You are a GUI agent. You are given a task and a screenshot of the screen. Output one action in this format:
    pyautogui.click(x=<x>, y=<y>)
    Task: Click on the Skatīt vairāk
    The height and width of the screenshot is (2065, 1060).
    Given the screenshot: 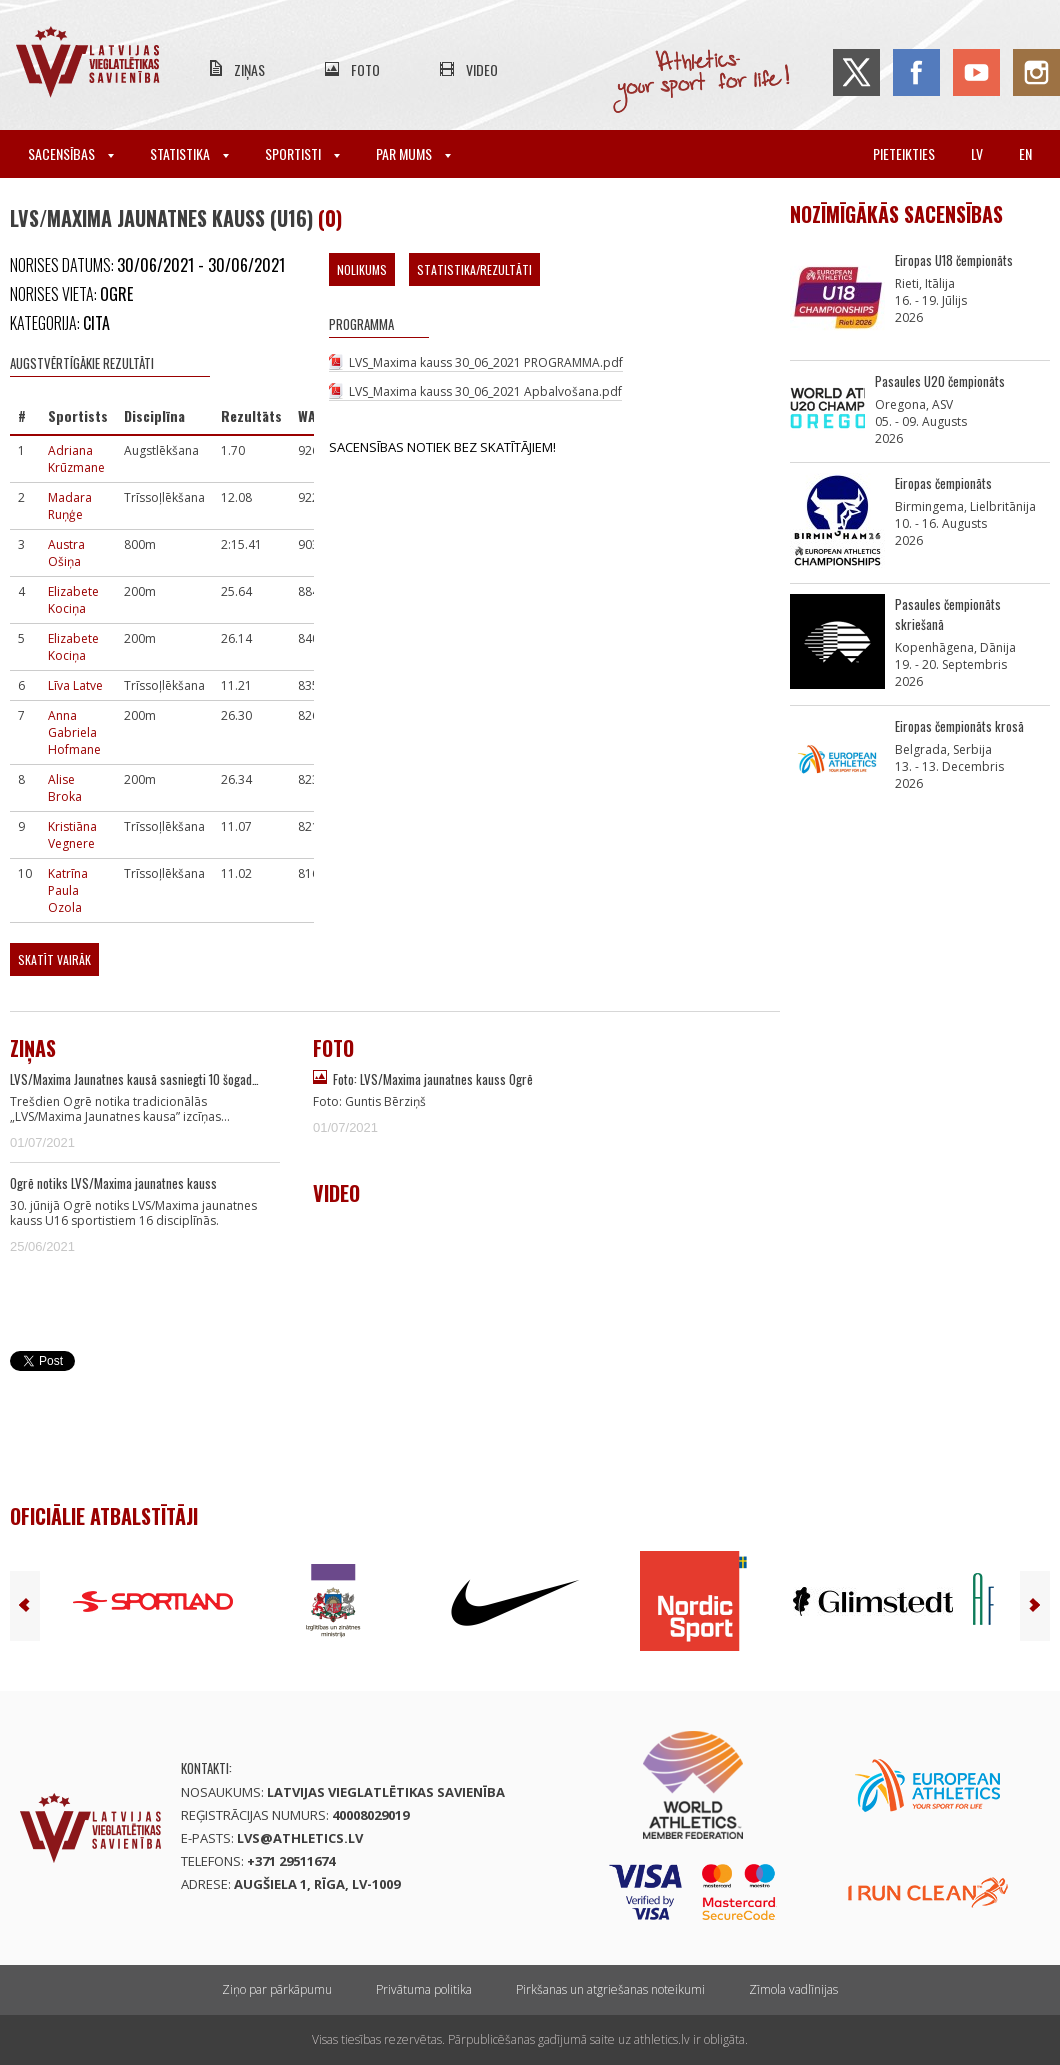 What is the action you would take?
    pyautogui.click(x=54, y=959)
    